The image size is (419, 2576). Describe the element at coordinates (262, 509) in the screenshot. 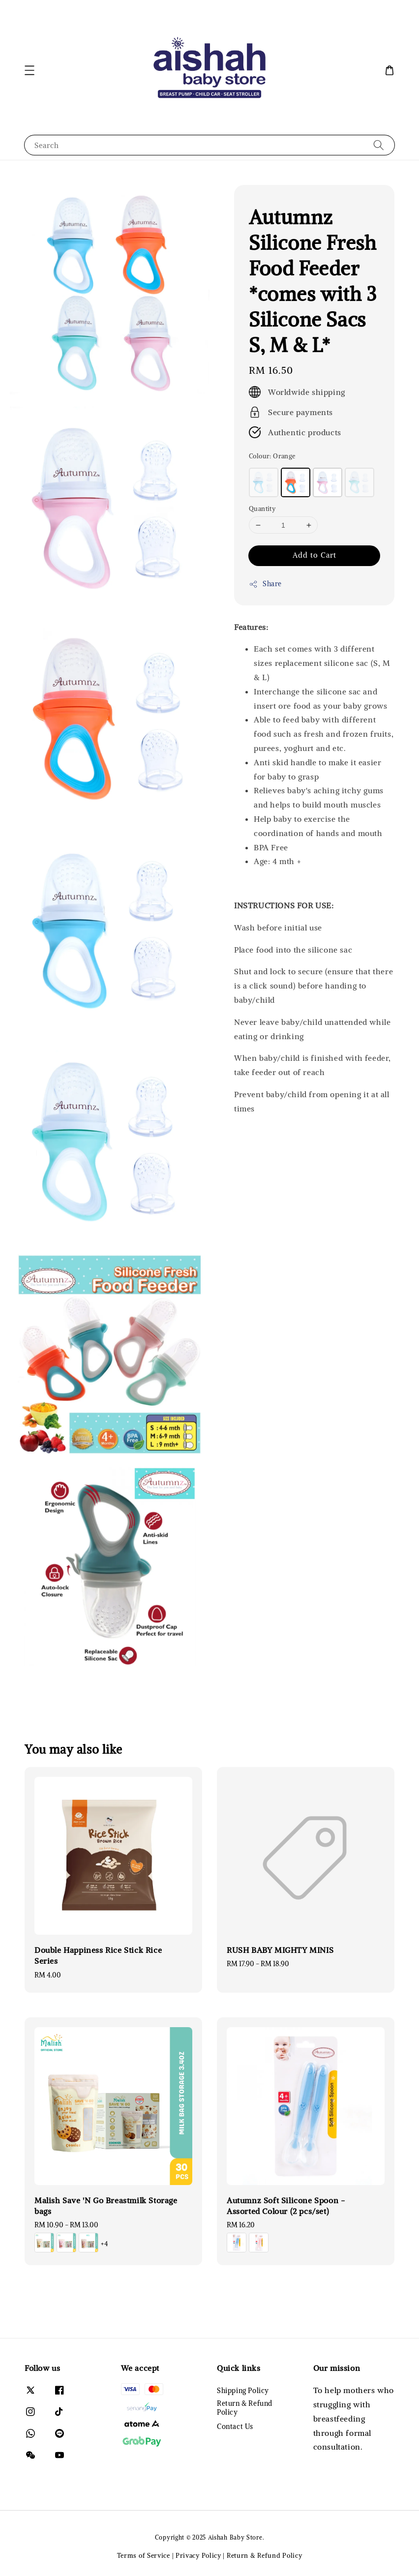

I see `Quantity` at that location.